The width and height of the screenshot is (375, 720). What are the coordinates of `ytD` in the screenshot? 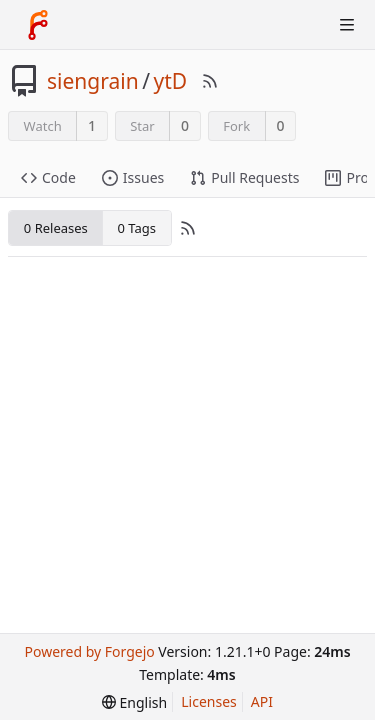 It's located at (170, 81).